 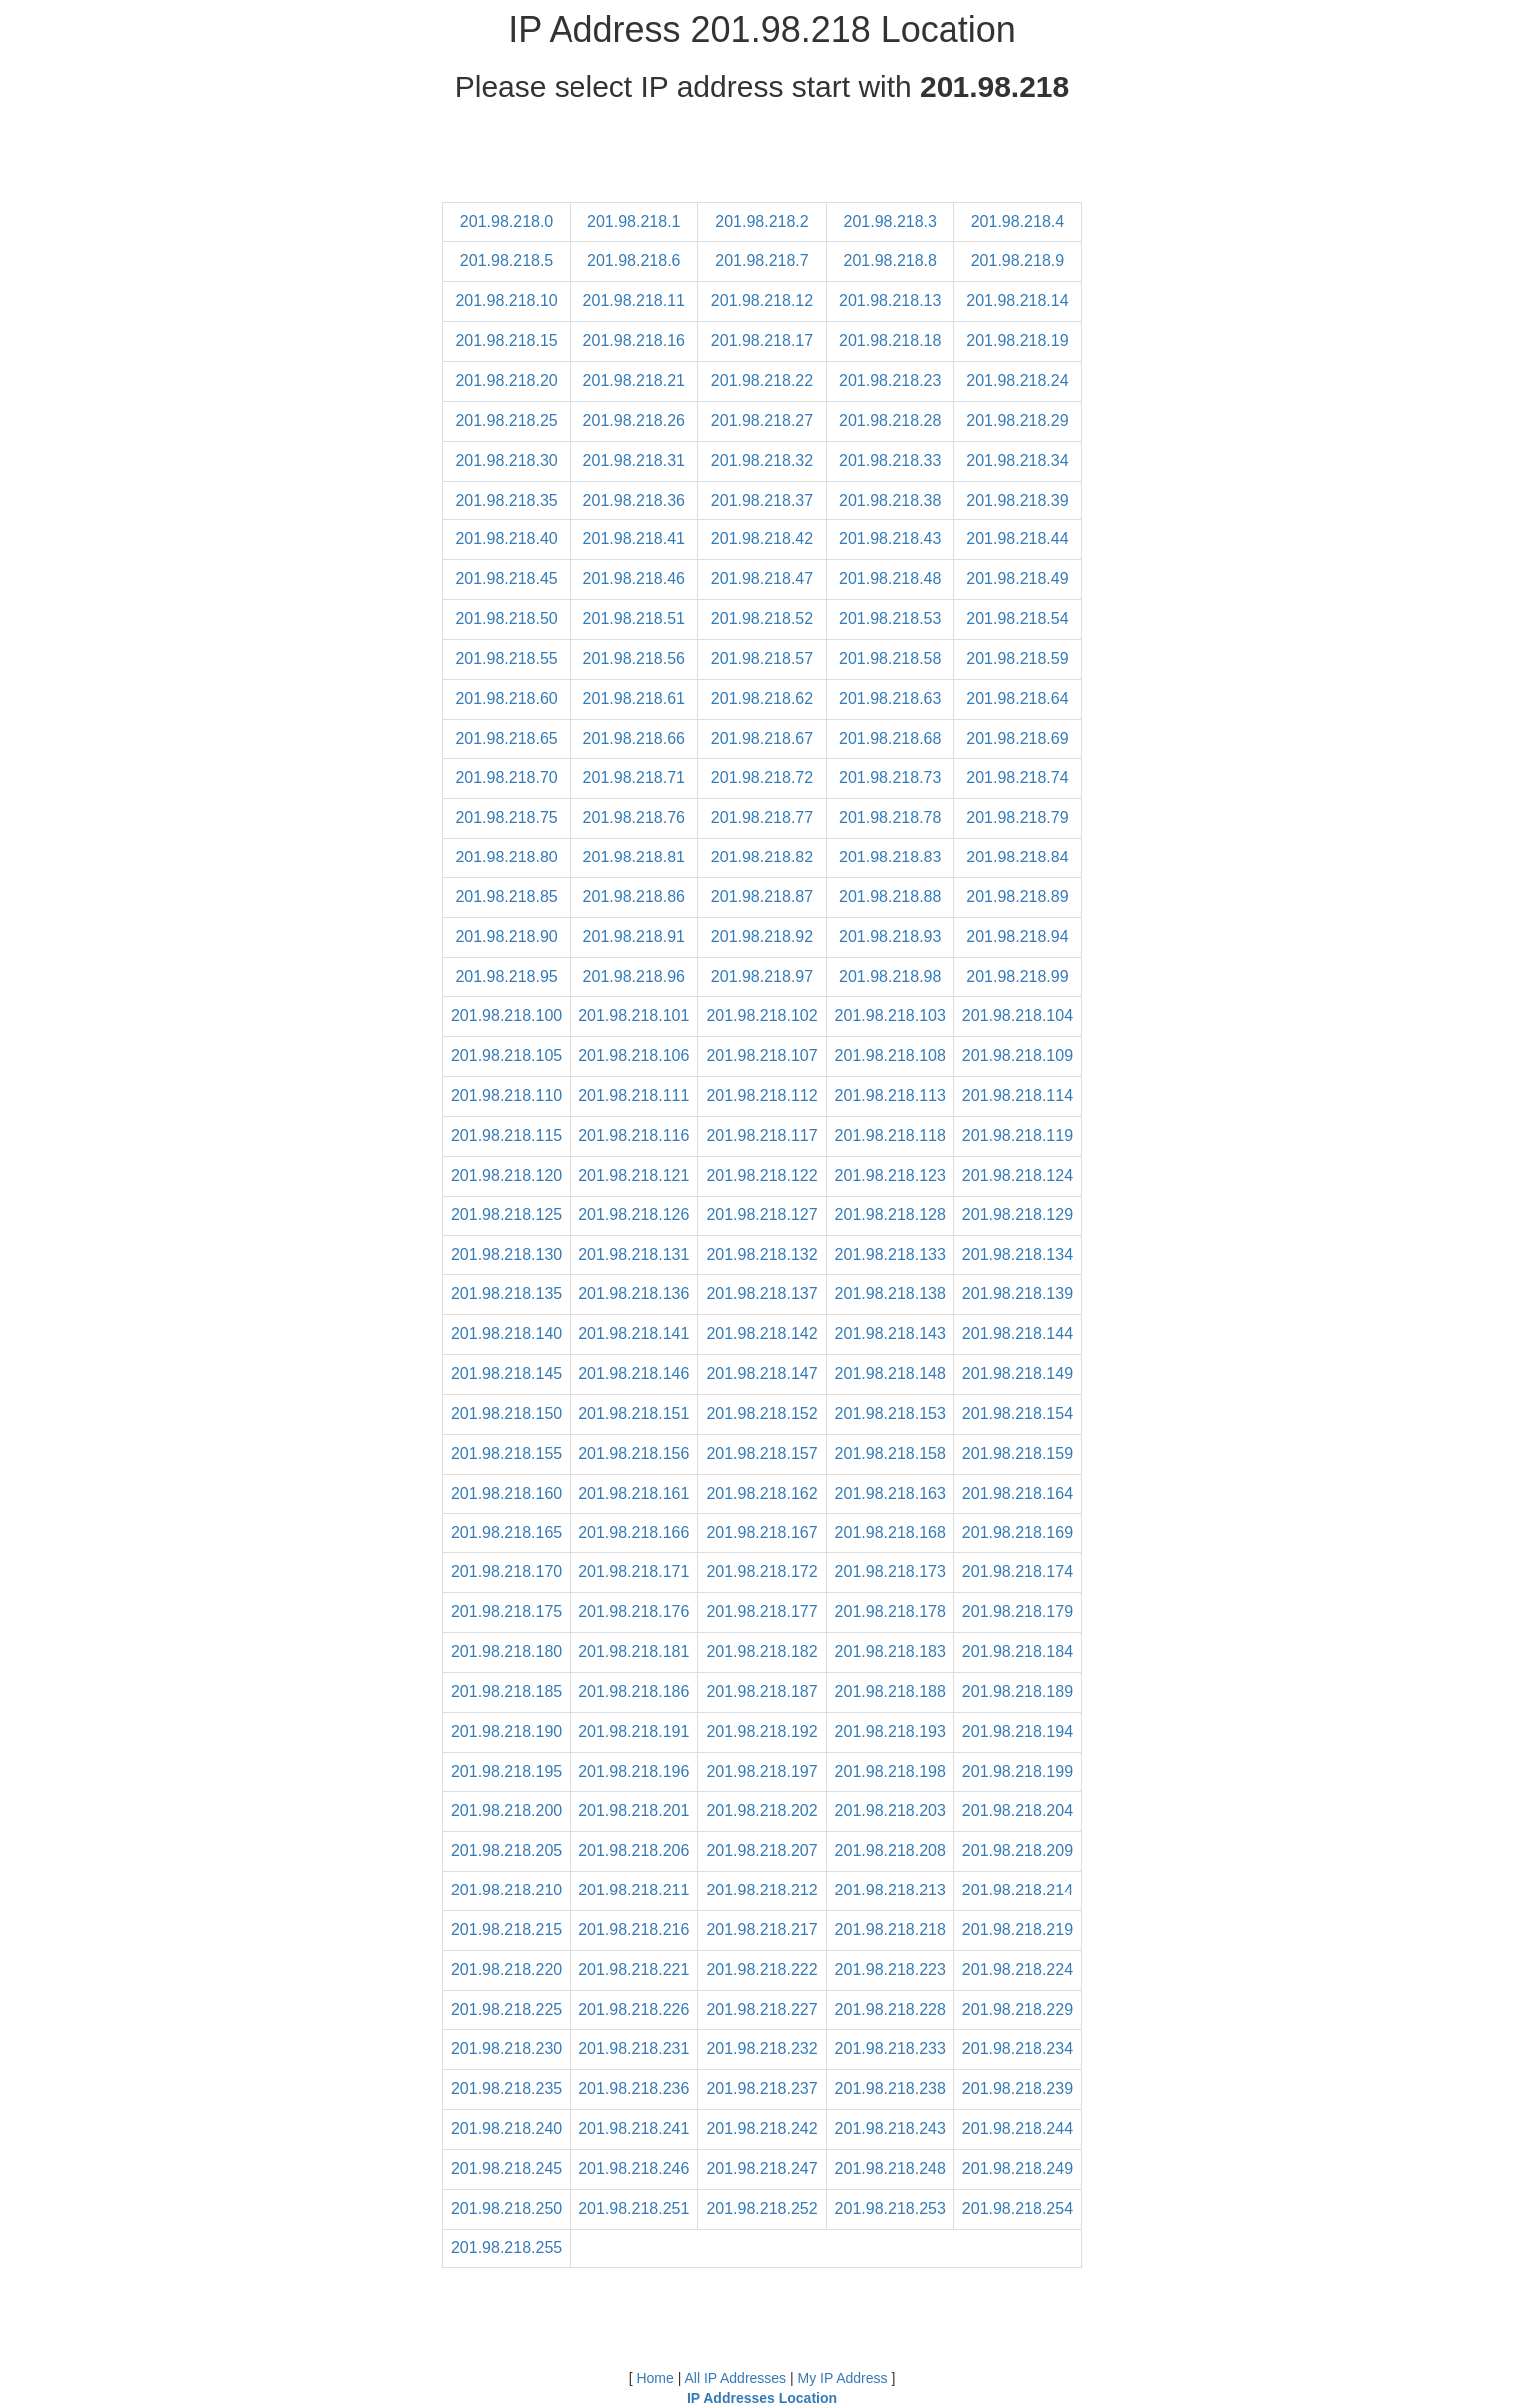 What do you see at coordinates (761, 1214) in the screenshot?
I see `201.98.218.127` at bounding box center [761, 1214].